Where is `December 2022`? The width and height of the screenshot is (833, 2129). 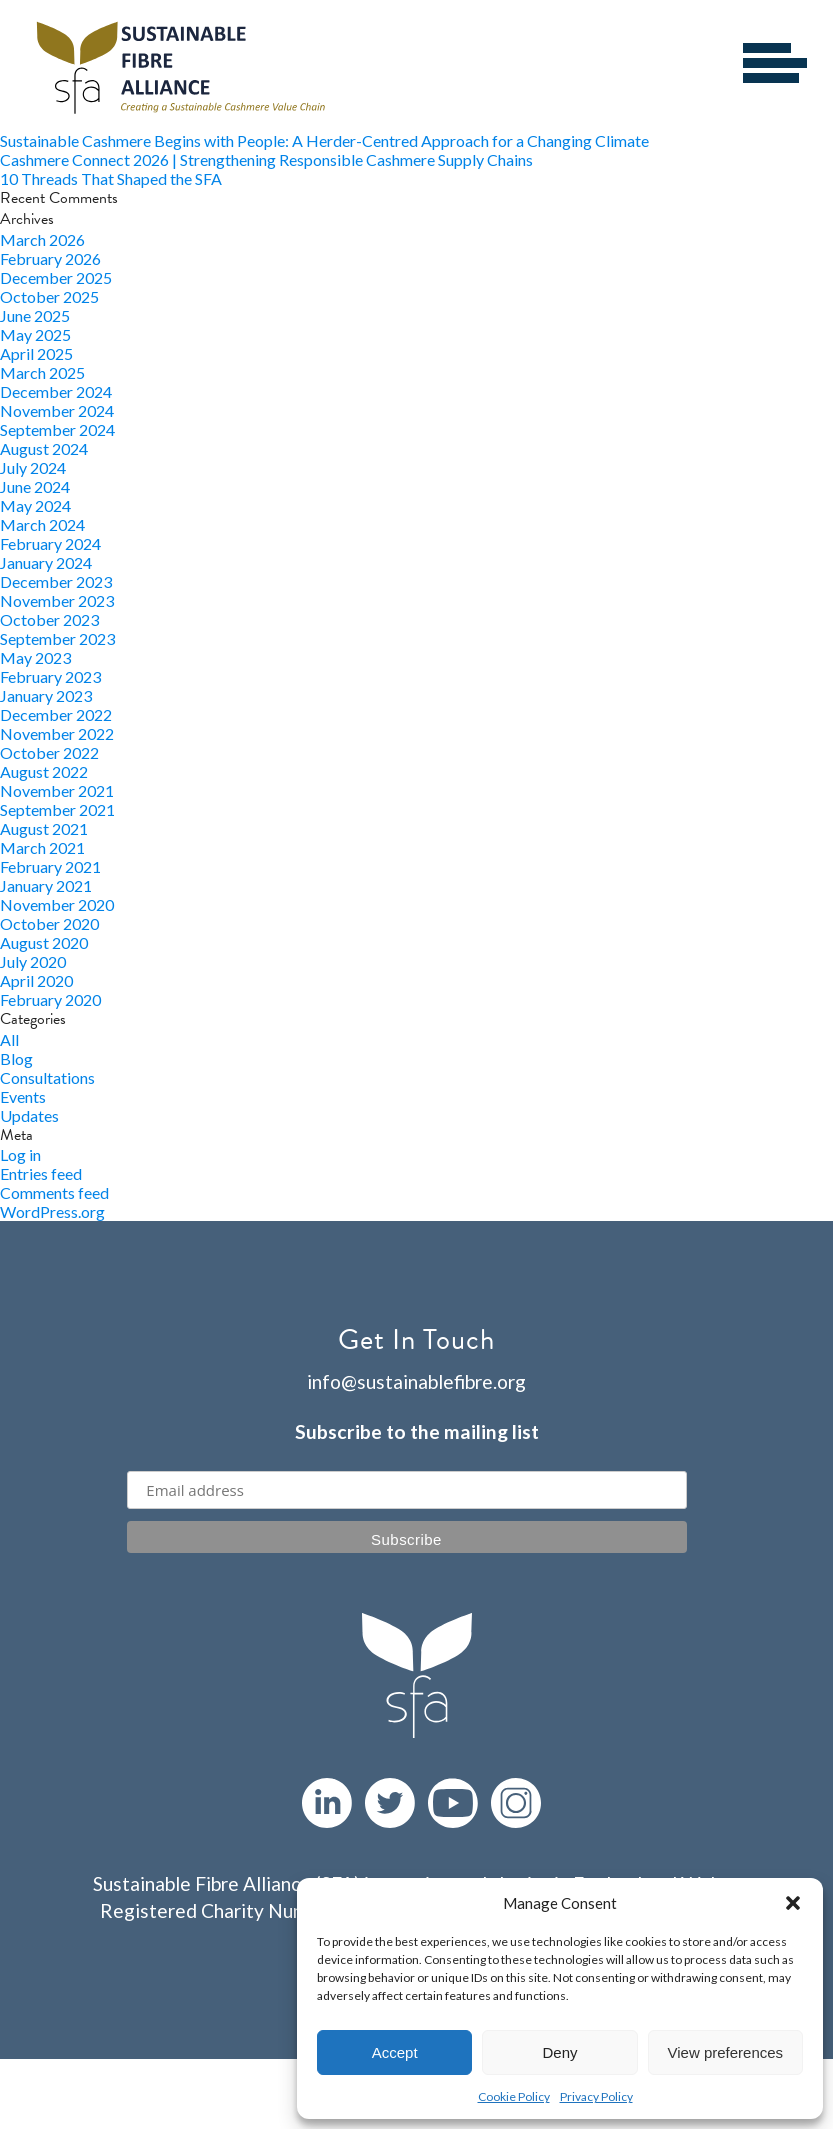 December 2022 is located at coordinates (56, 714).